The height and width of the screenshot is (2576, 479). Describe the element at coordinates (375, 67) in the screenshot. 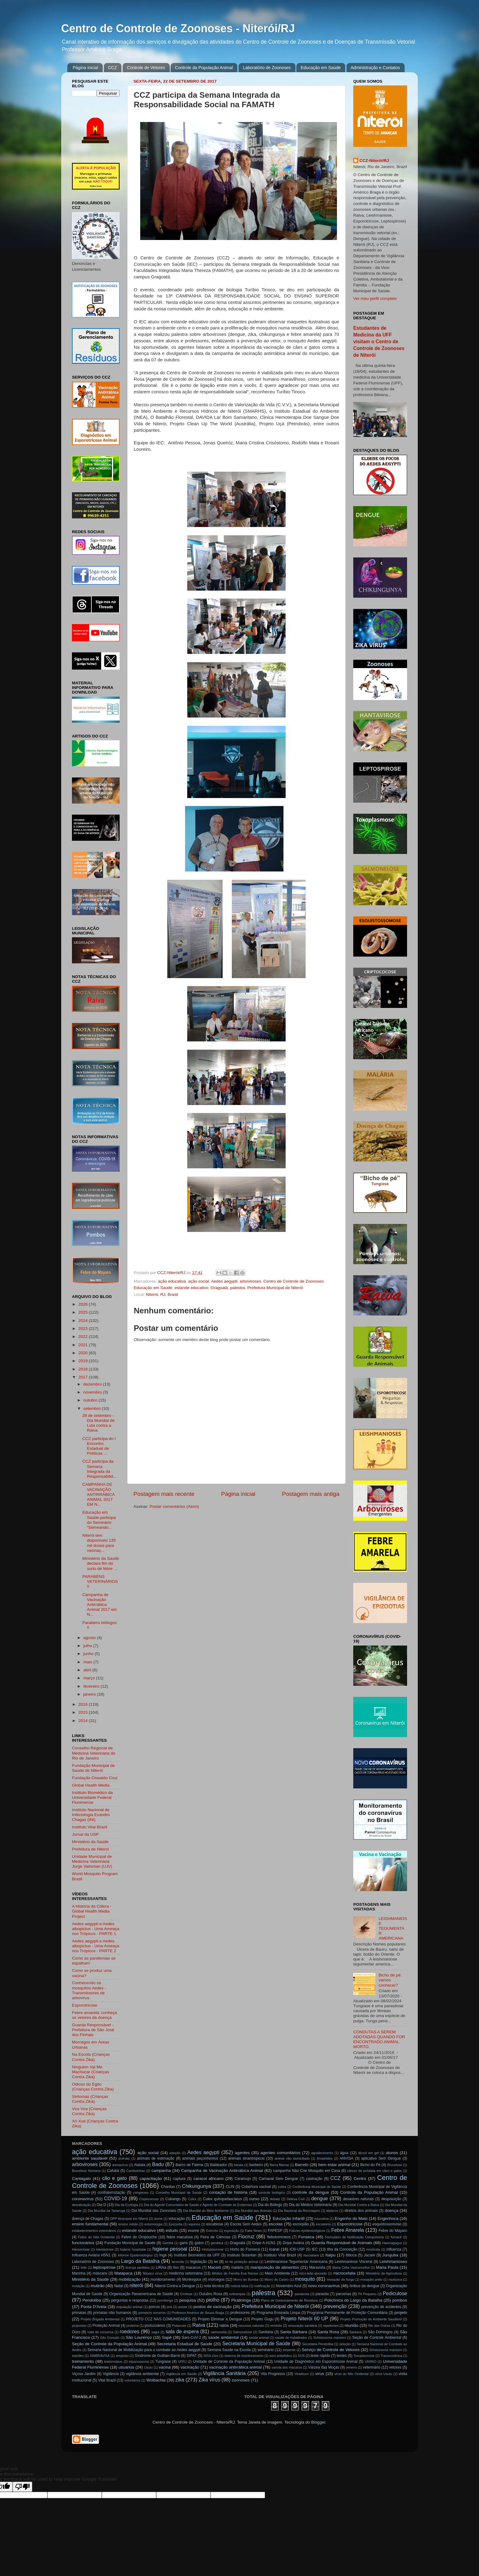

I see `Administração e Contatos` at that location.